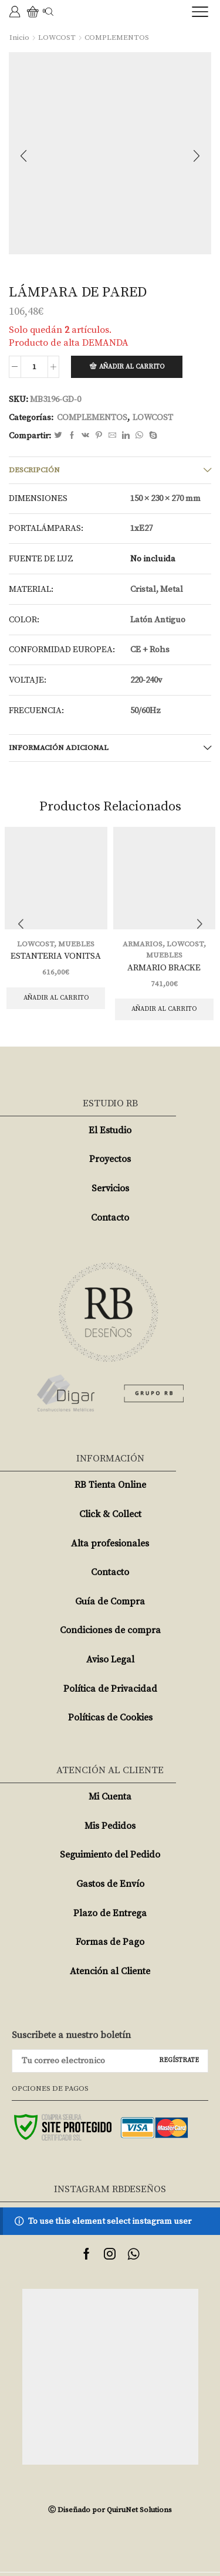  I want to click on Atención al Cliente, so click(110, 1971).